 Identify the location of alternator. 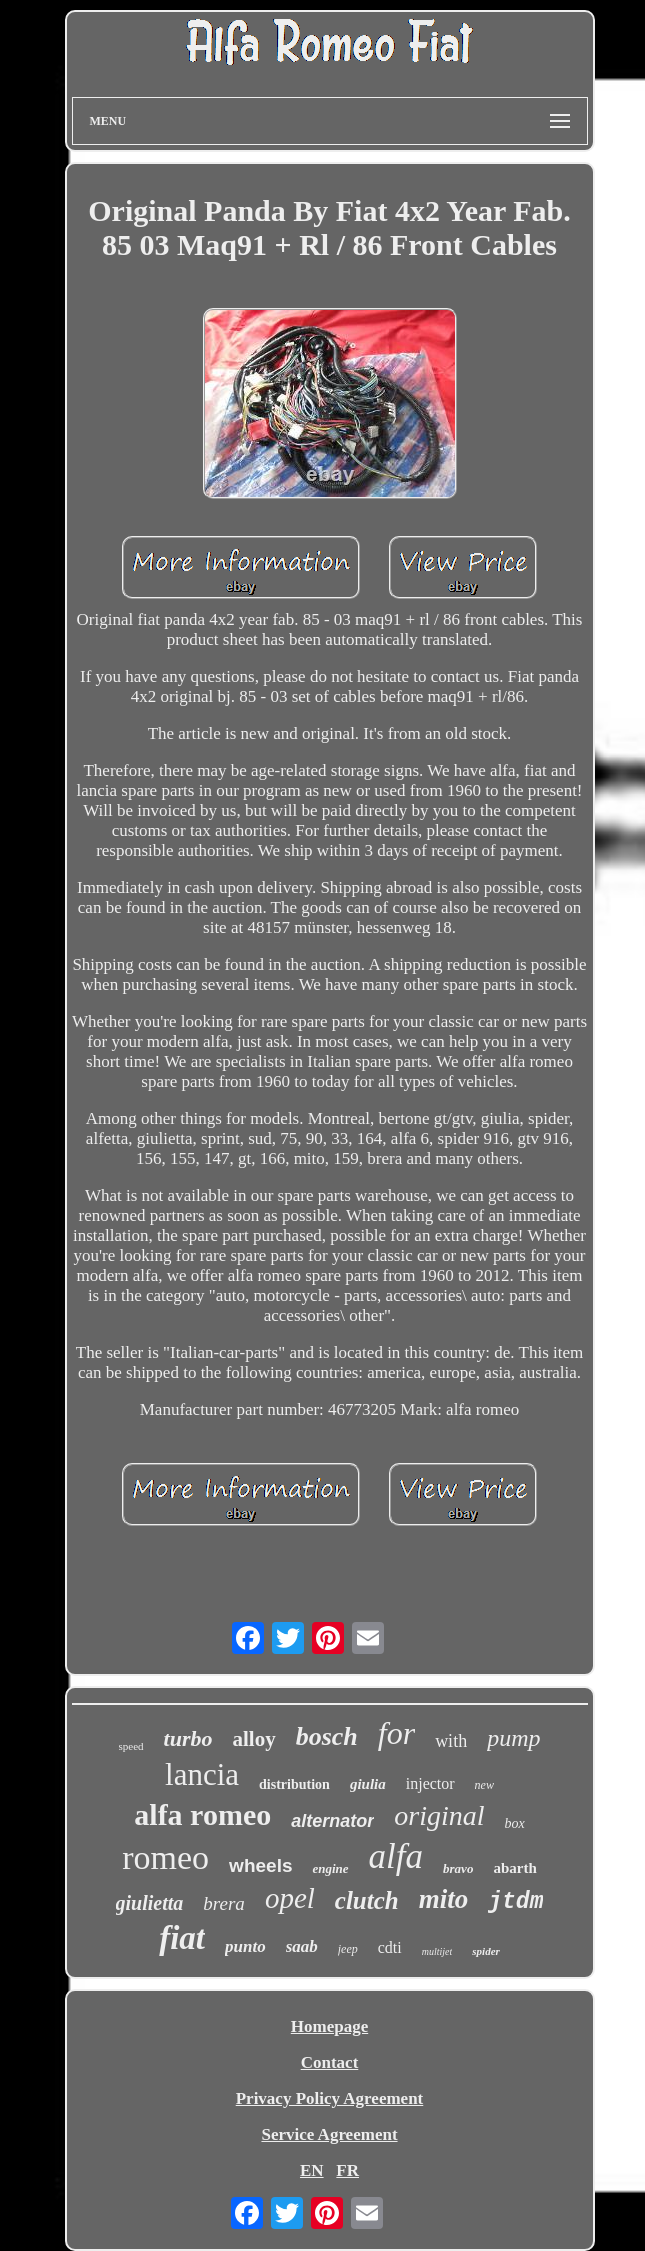
(332, 1821).